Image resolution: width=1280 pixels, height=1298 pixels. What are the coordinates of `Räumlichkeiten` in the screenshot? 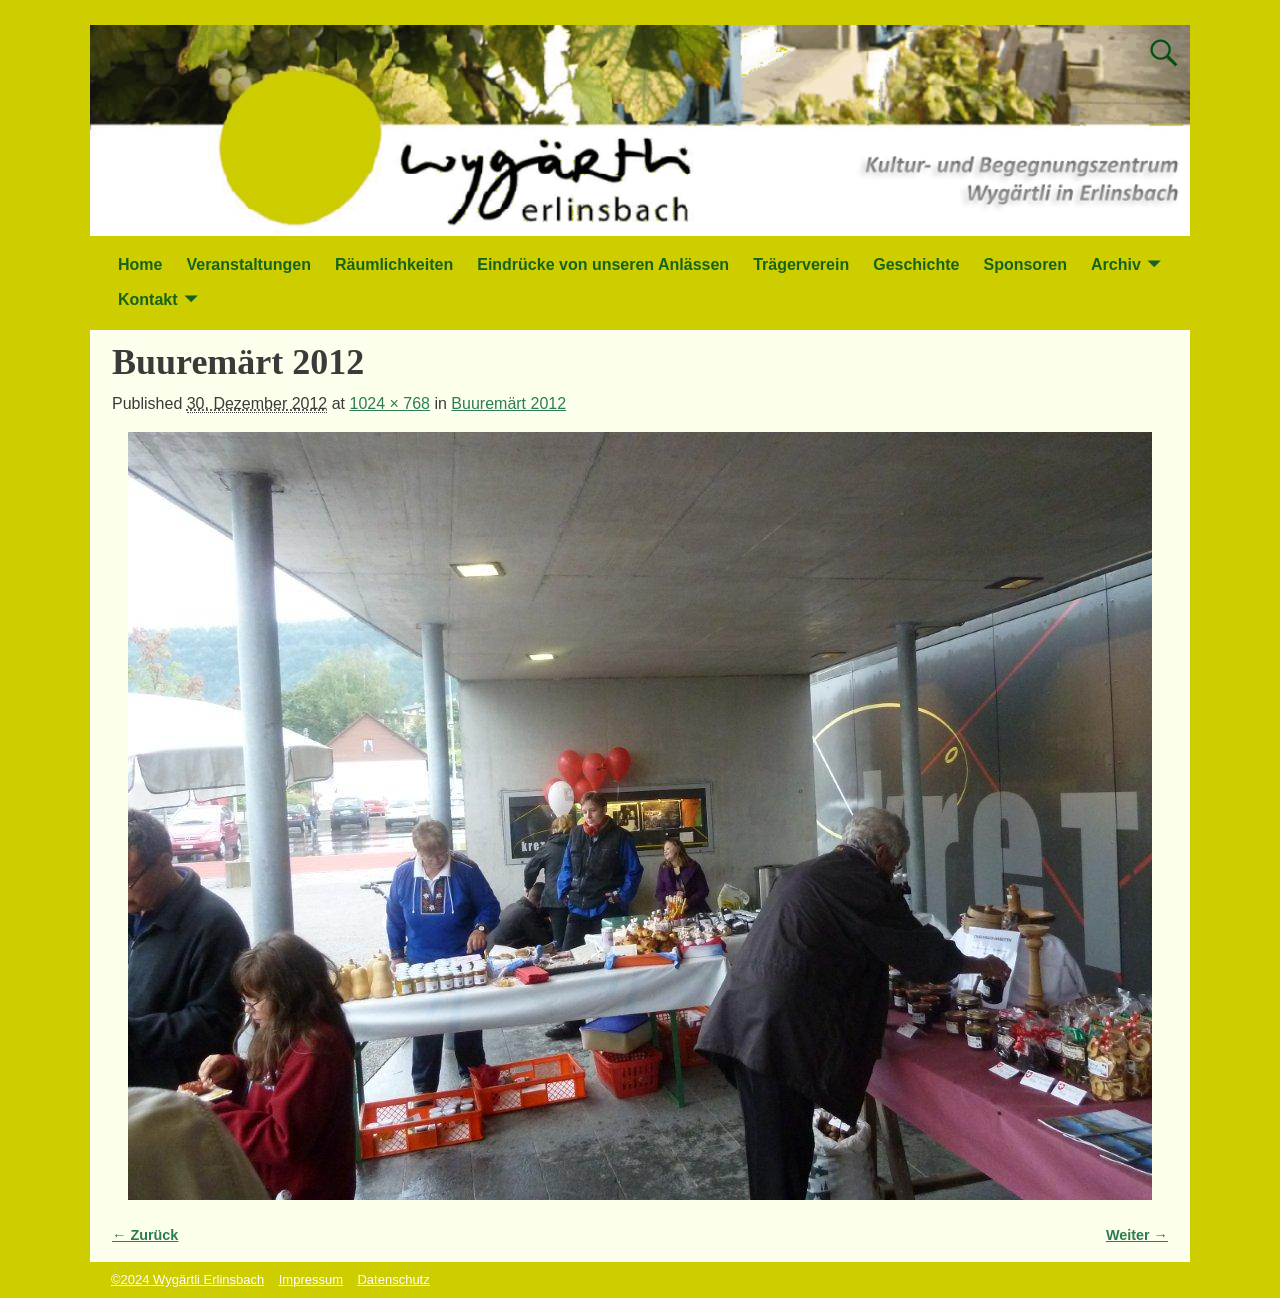 It's located at (394, 264).